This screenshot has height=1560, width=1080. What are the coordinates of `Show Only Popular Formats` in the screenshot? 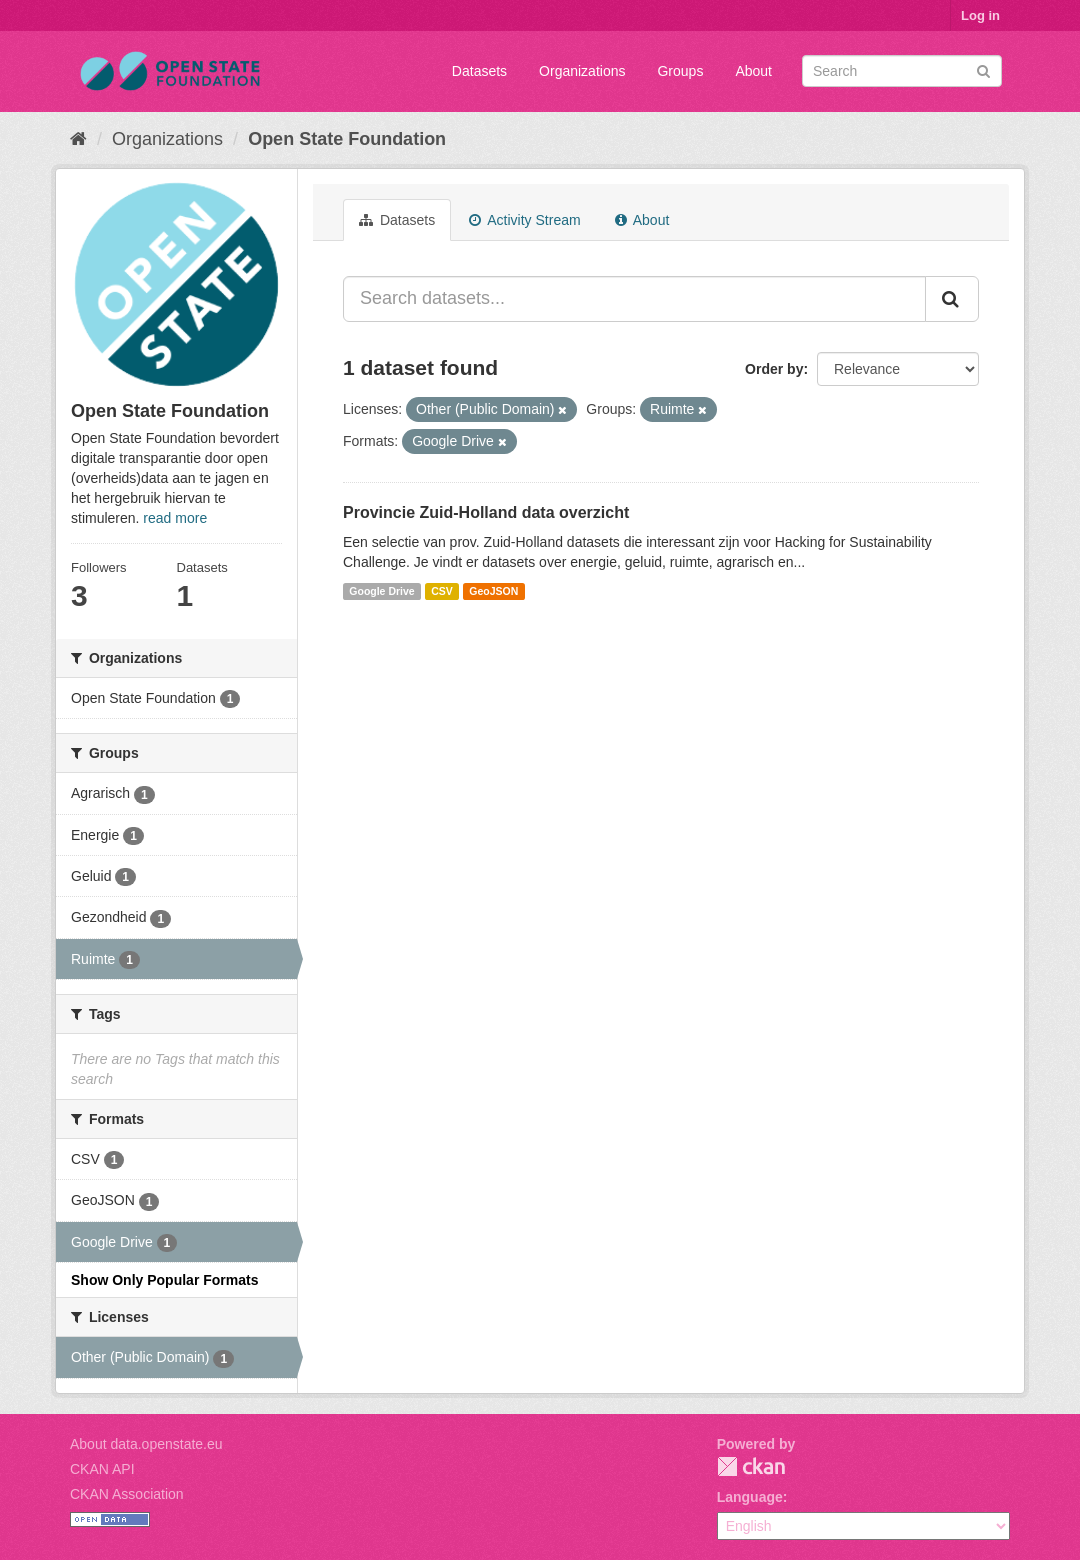 It's located at (164, 1280).